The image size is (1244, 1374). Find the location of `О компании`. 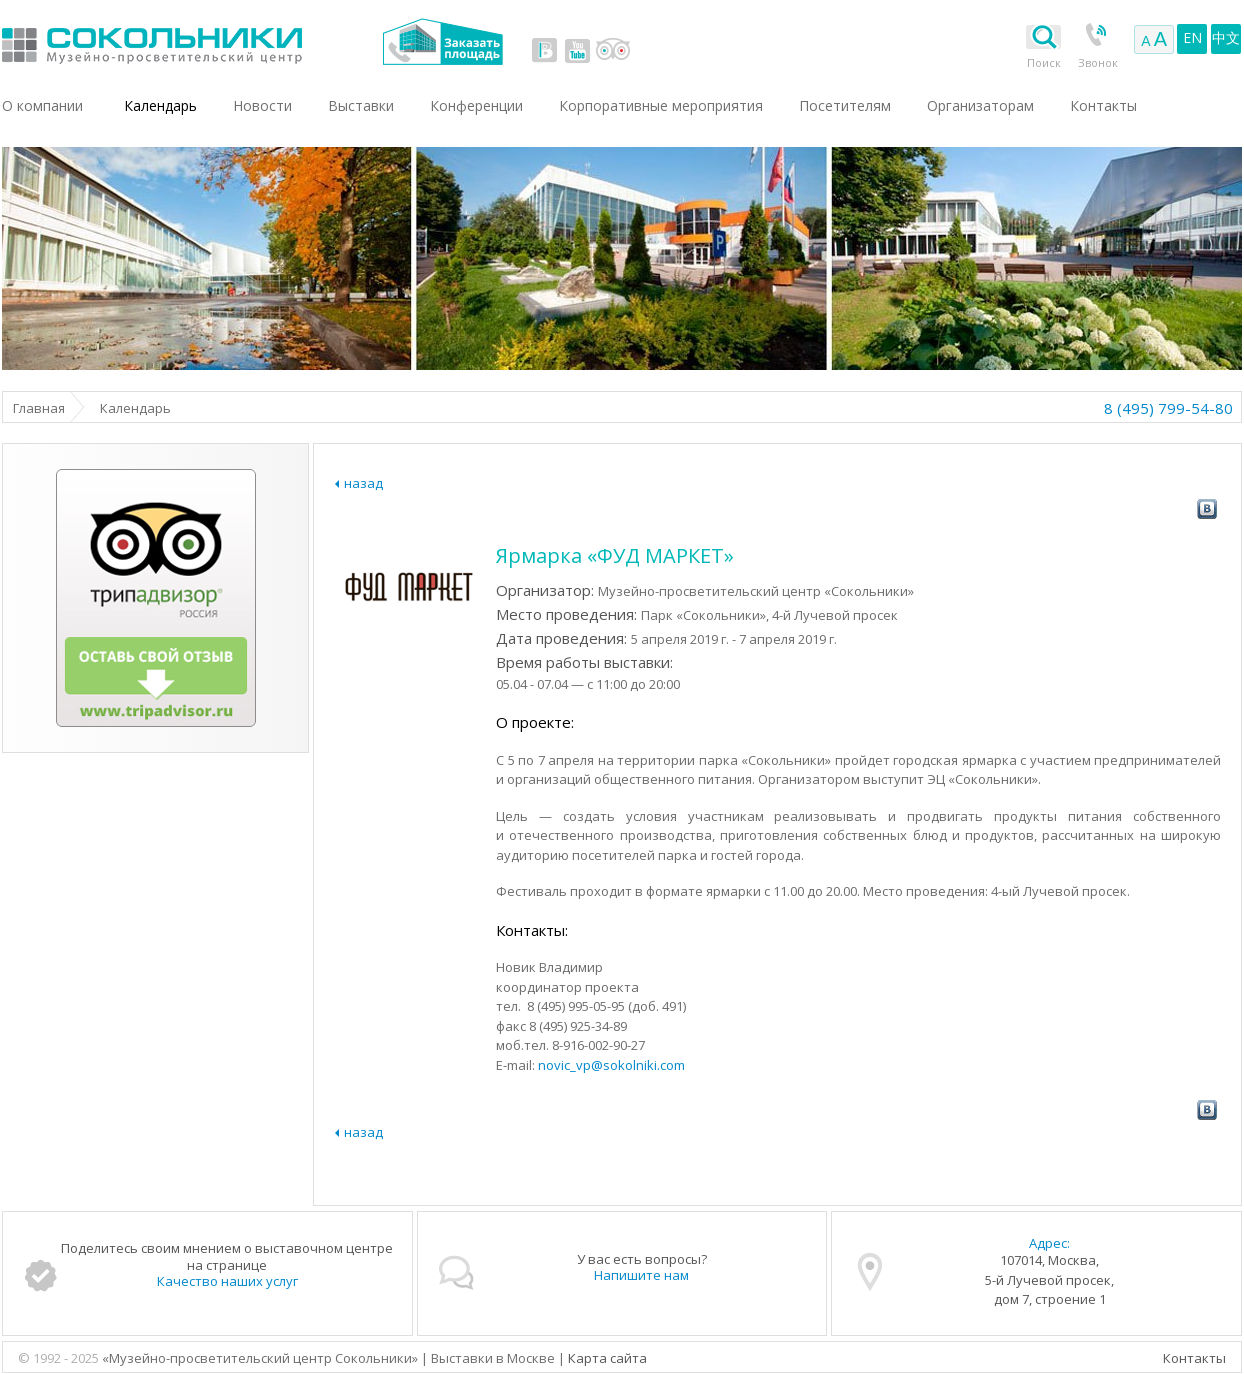

О компании is located at coordinates (42, 105).